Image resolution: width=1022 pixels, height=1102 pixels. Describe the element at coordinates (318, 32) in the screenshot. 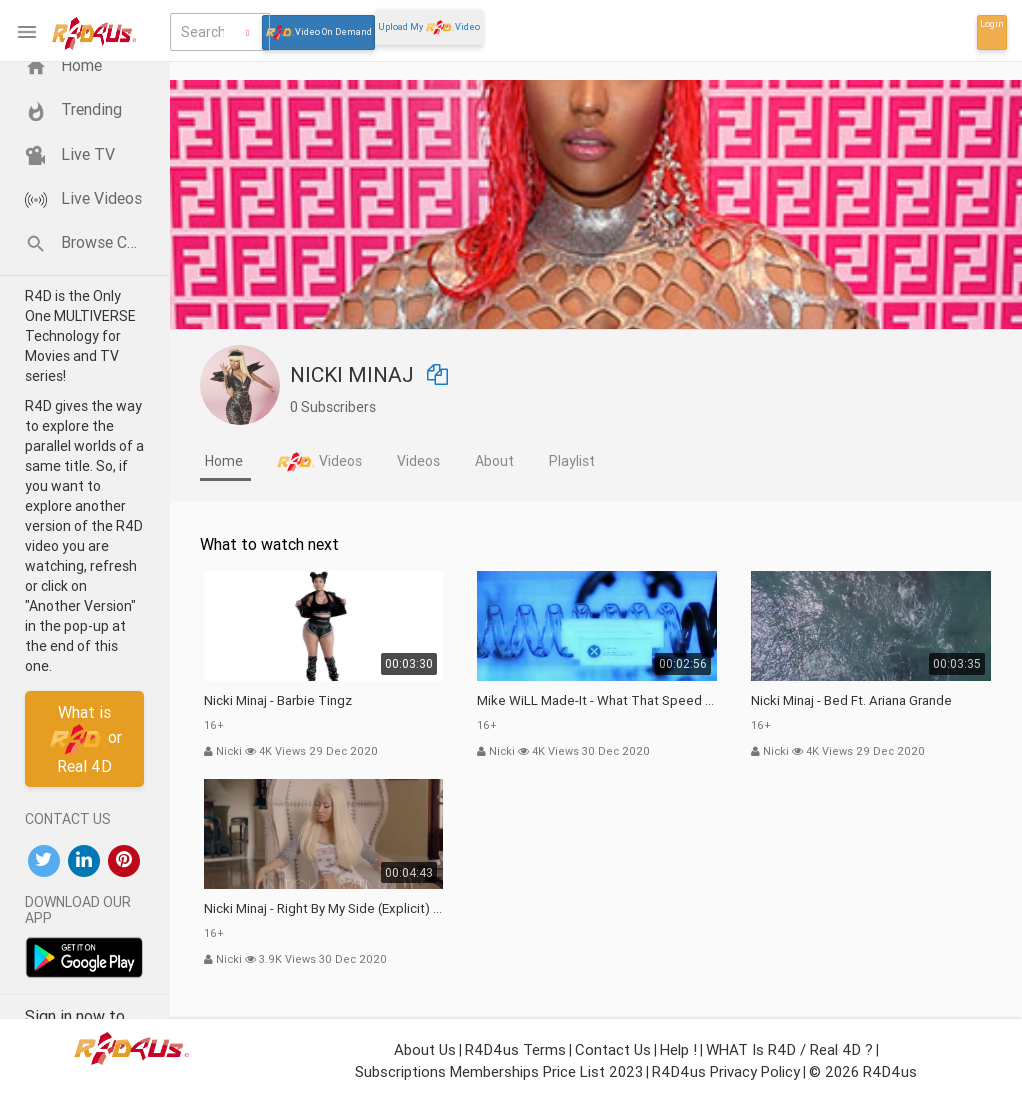

I see `Video On Demand` at that location.